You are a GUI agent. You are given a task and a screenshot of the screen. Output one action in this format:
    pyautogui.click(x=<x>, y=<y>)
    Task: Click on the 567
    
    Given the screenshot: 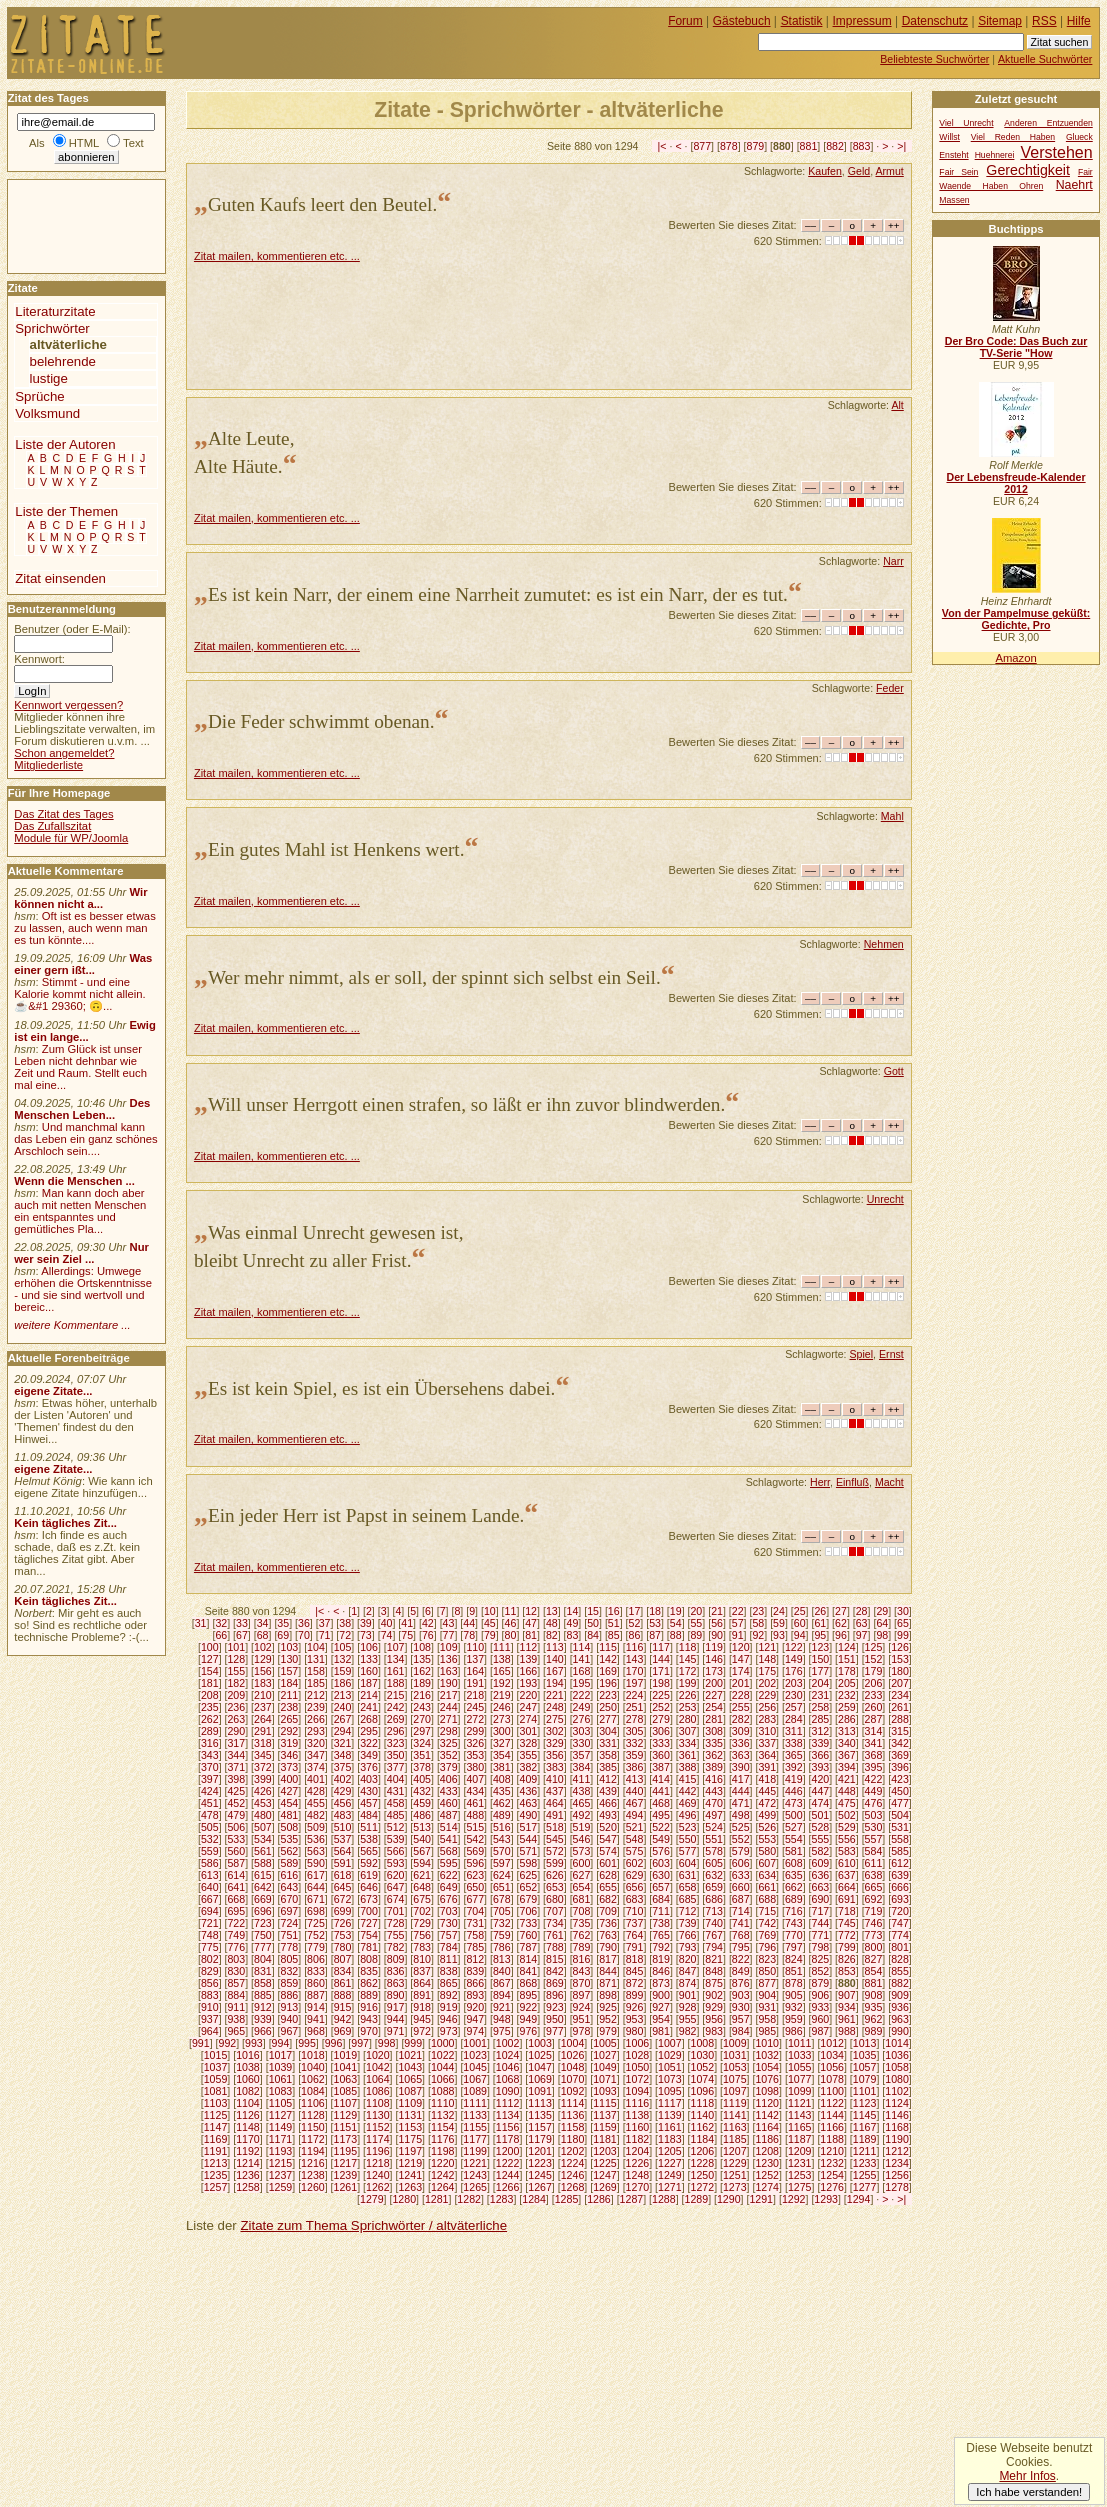 What is the action you would take?
    pyautogui.click(x=422, y=1851)
    